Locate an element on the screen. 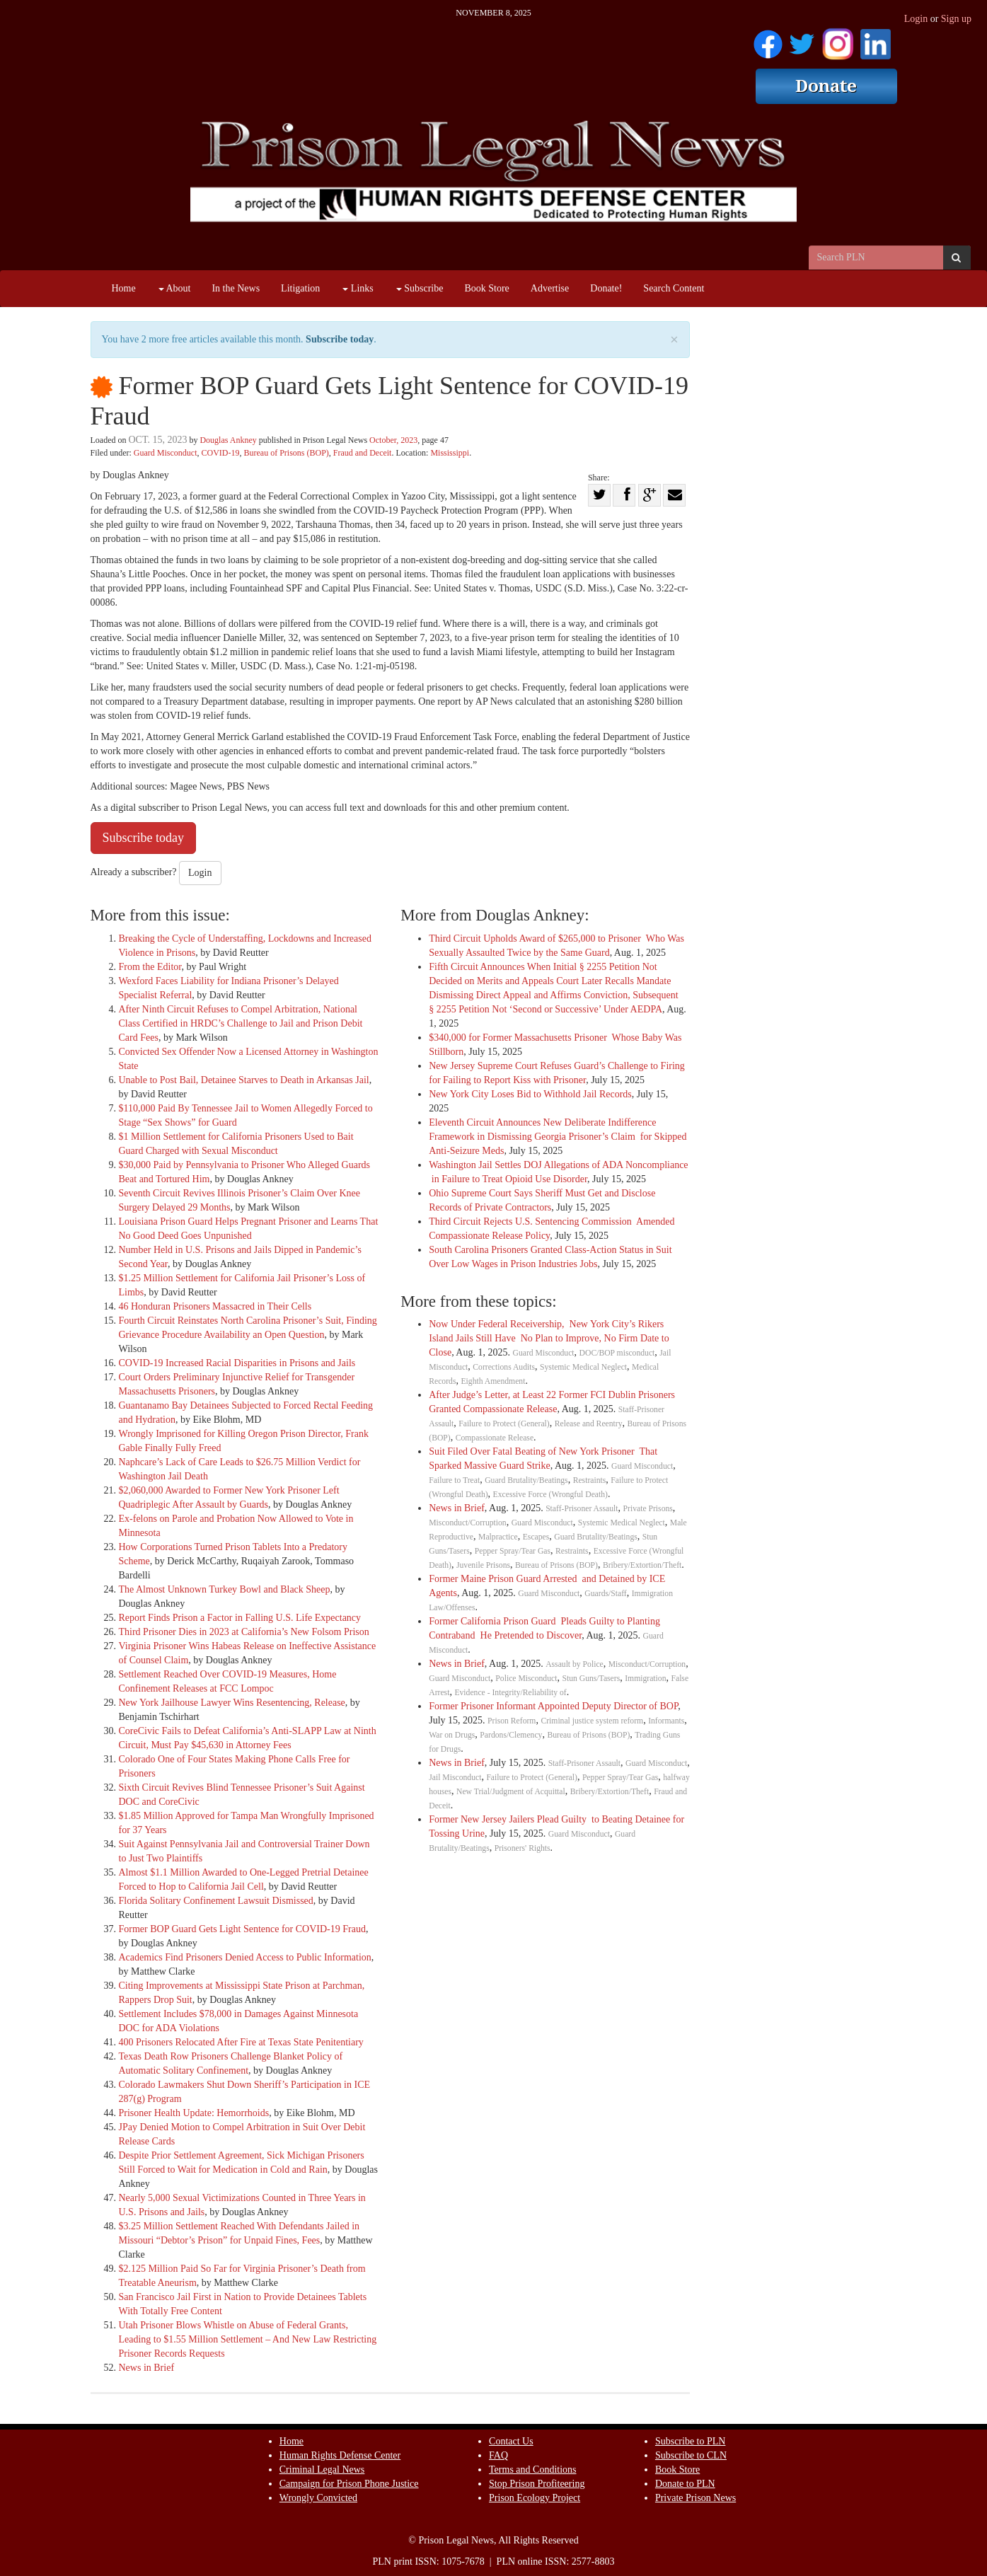 Image resolution: width=987 pixels, height=2576 pixels. Florida Solitary Confinement Lawsuit Dismissed is located at coordinates (216, 1900).